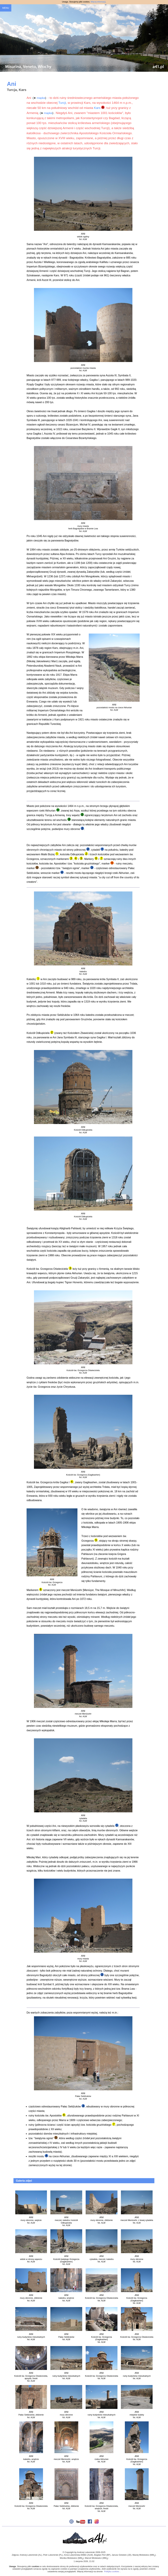 Image resolution: width=168 pixels, height=2576 pixels. Describe the element at coordinates (5, 8) in the screenshot. I see `MENU` at that location.